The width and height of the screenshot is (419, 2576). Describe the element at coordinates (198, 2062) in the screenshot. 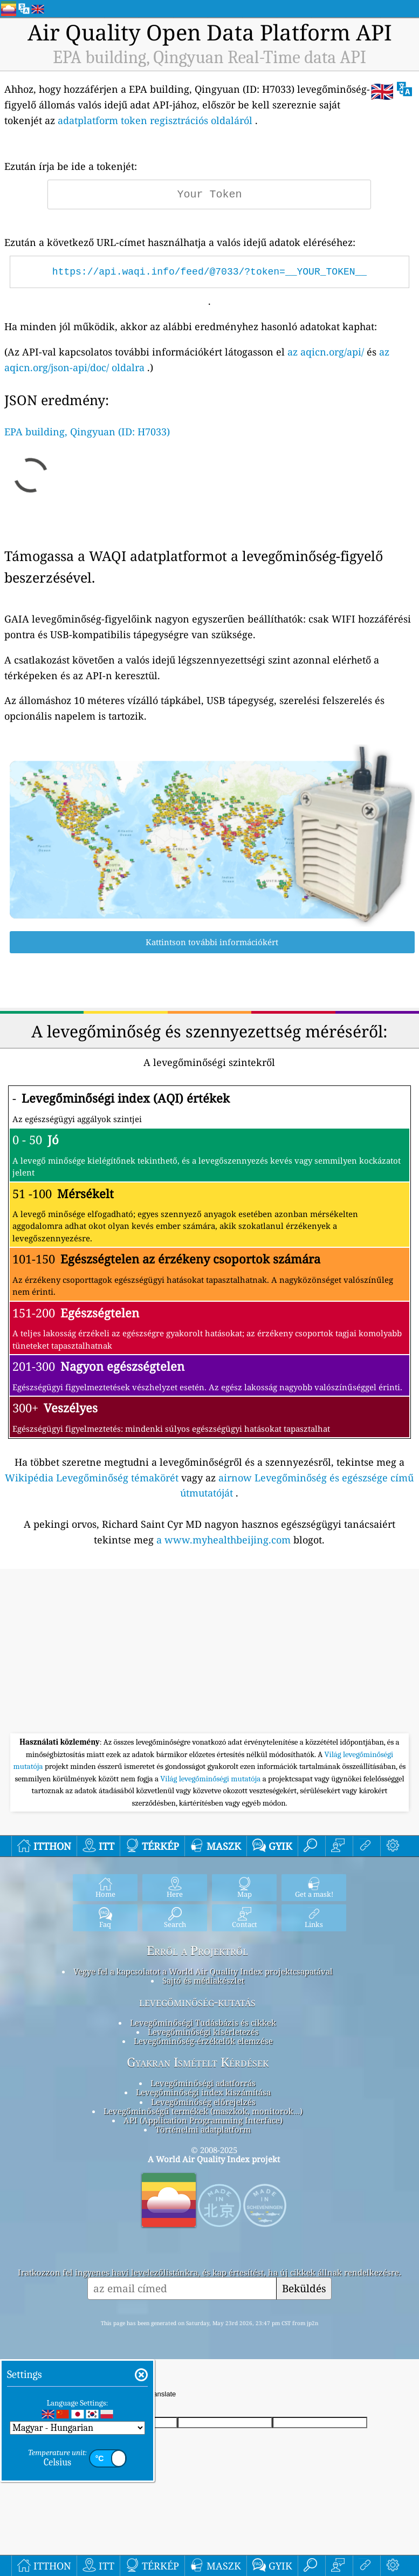

I see `Gyakran Ismételt Kérdések` at that location.